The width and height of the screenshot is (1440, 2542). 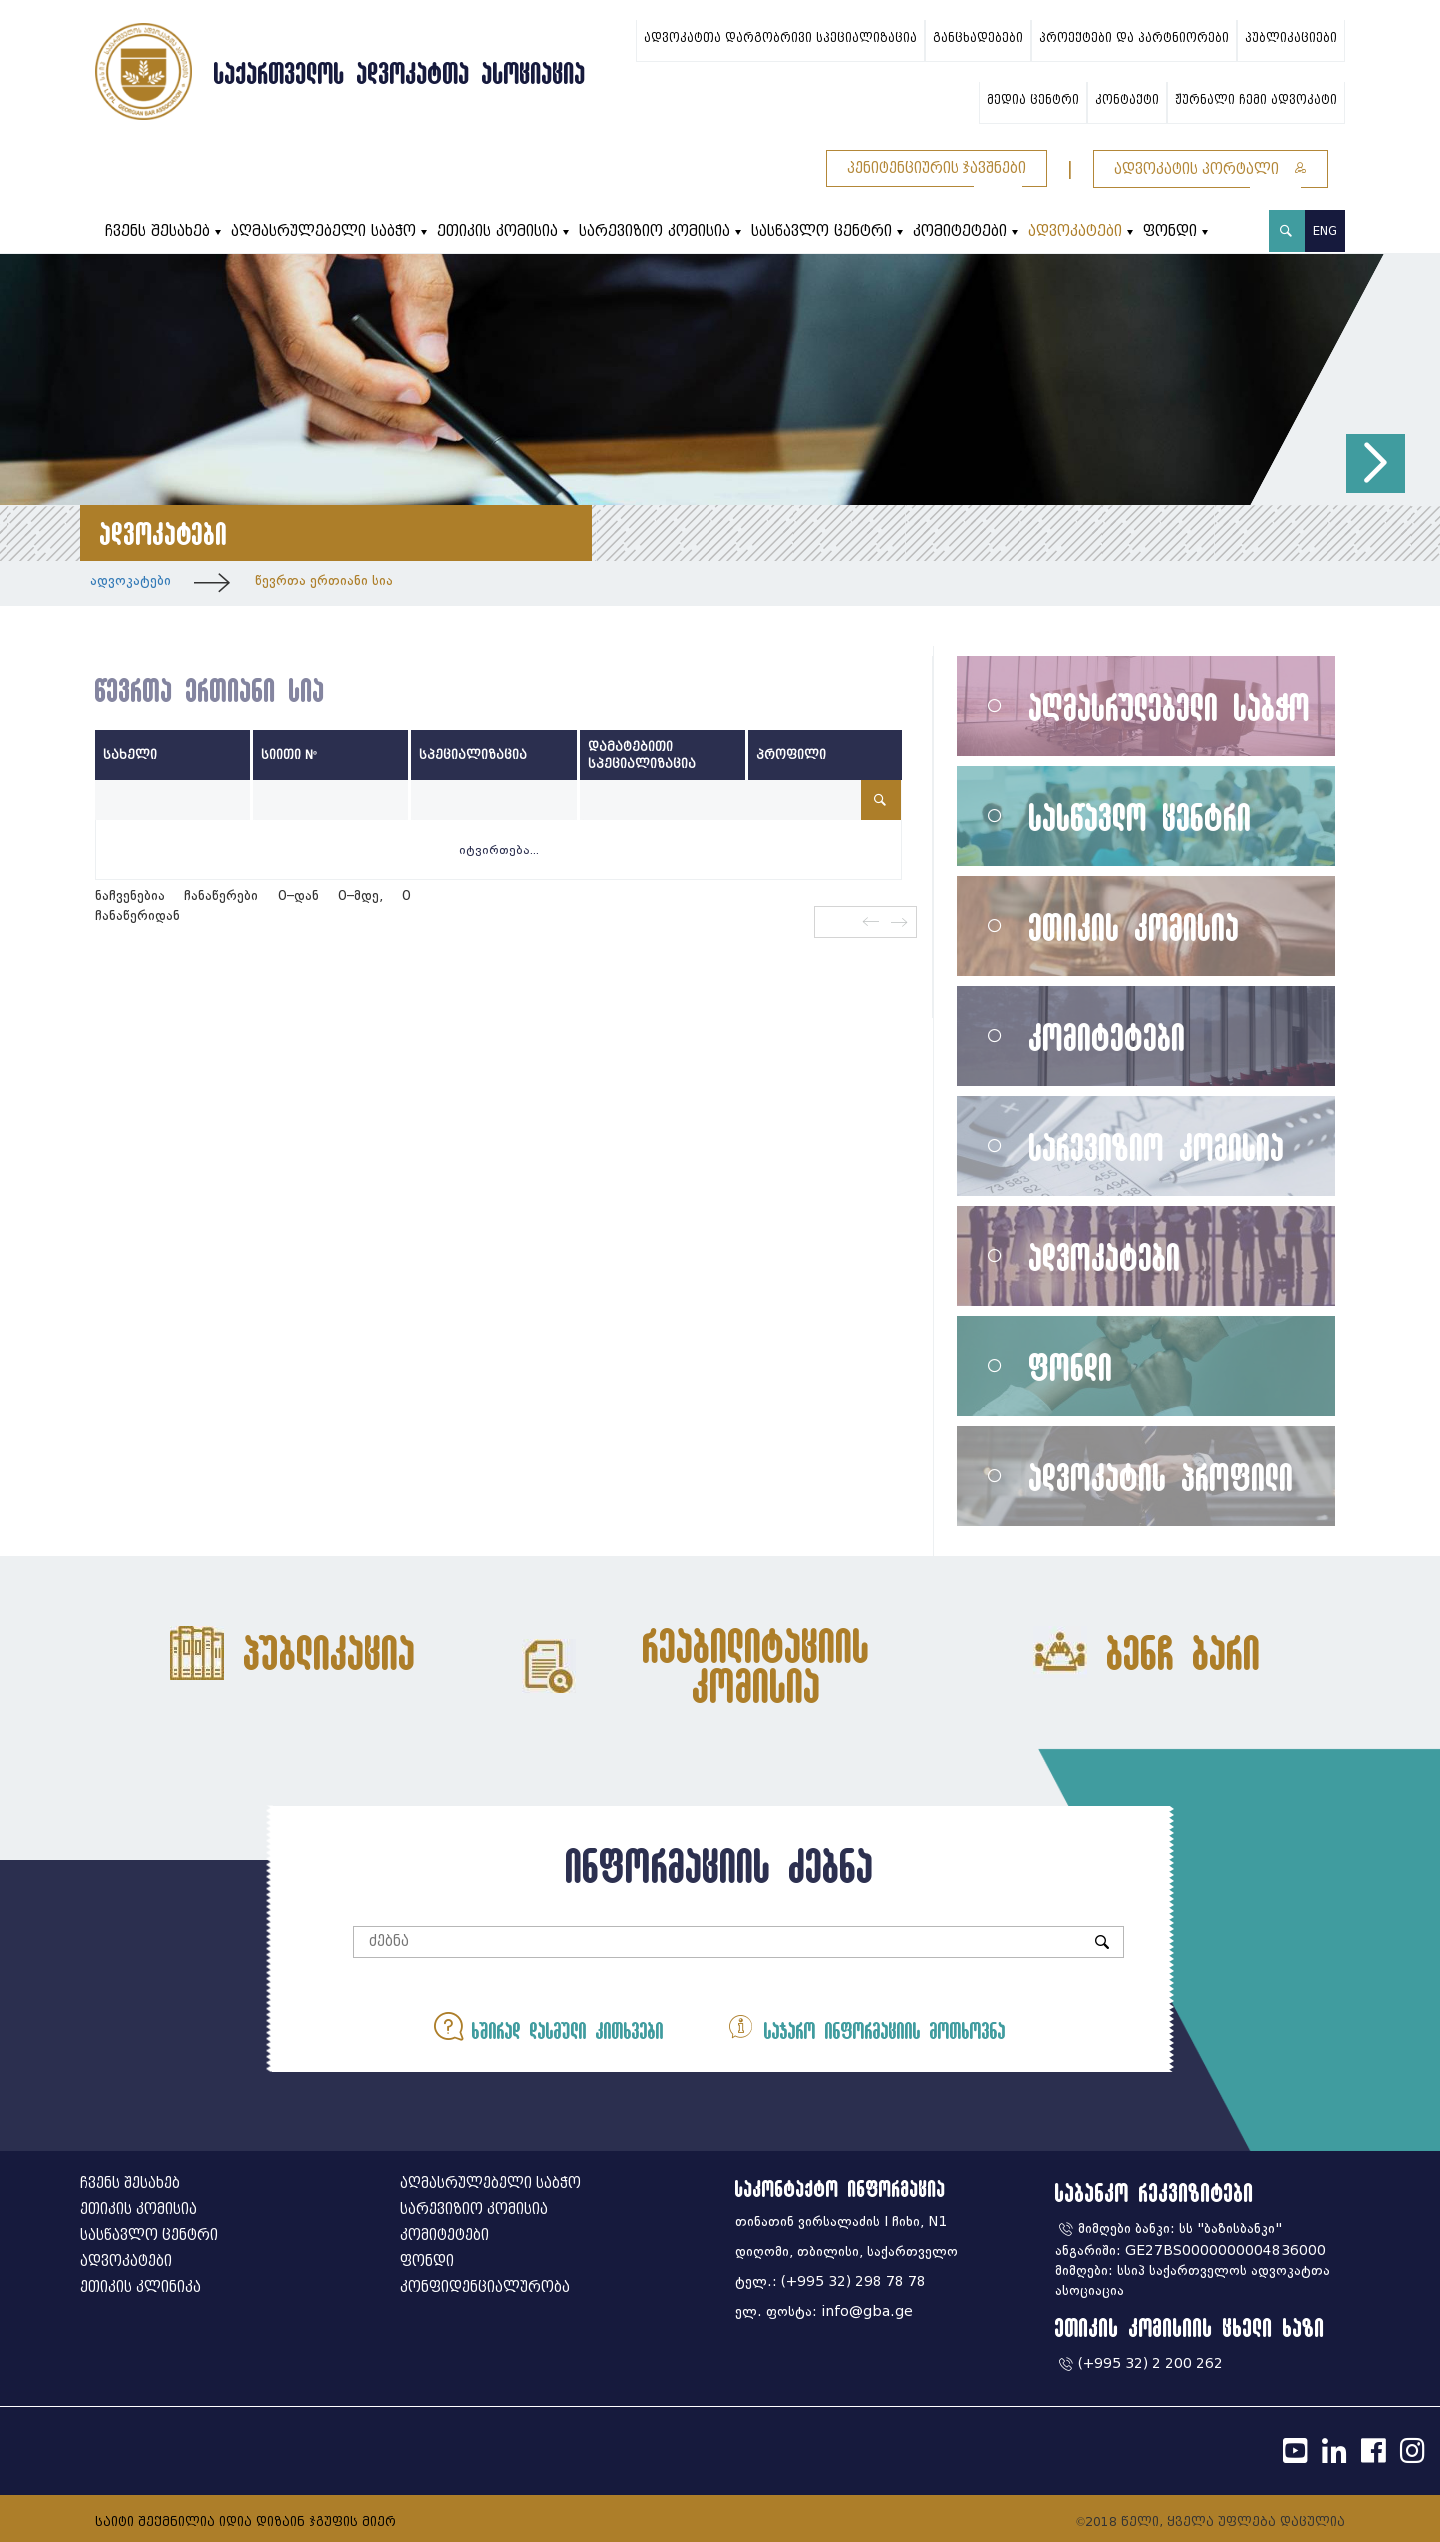 What do you see at coordinates (497, 231) in the screenshot?
I see `ეთიკის კომისია` at bounding box center [497, 231].